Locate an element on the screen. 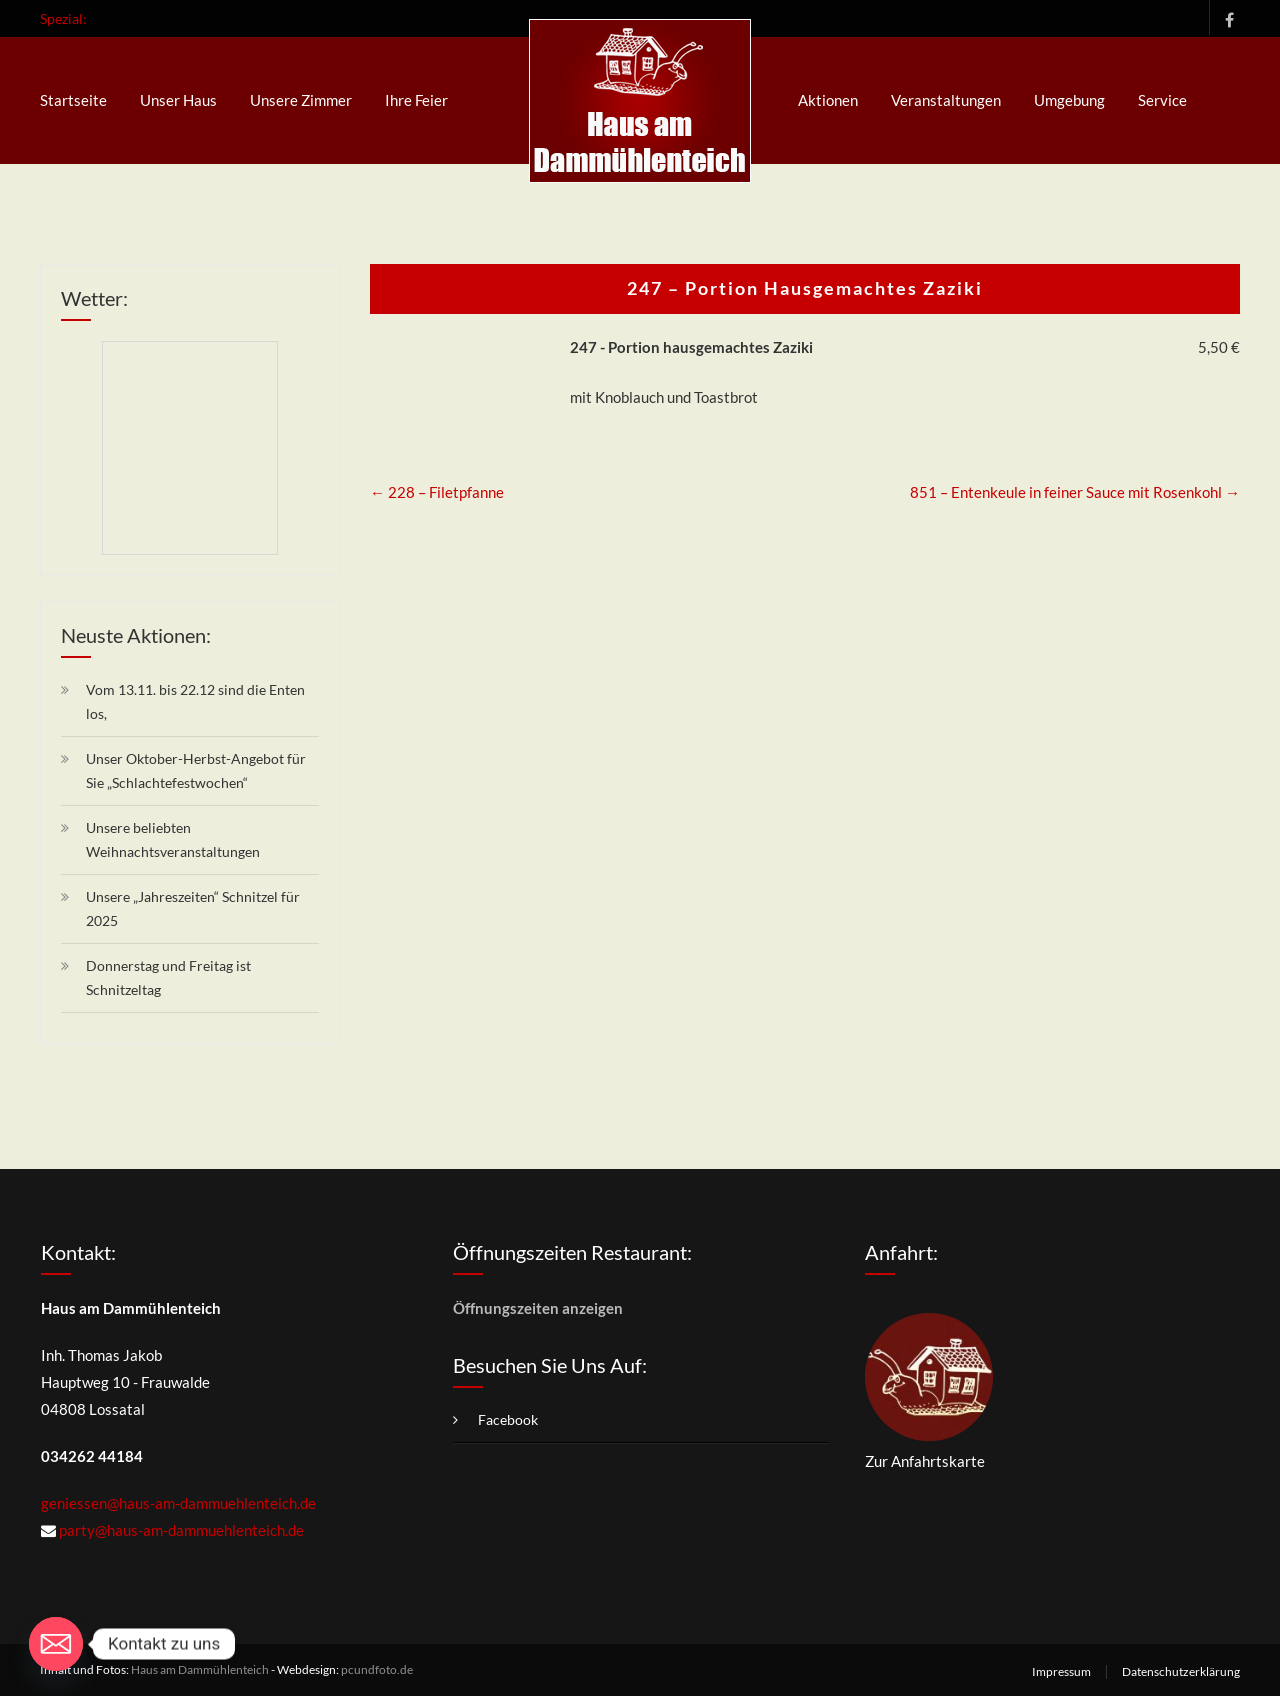 The height and width of the screenshot is (1696, 1280). Aktionen is located at coordinates (828, 100).